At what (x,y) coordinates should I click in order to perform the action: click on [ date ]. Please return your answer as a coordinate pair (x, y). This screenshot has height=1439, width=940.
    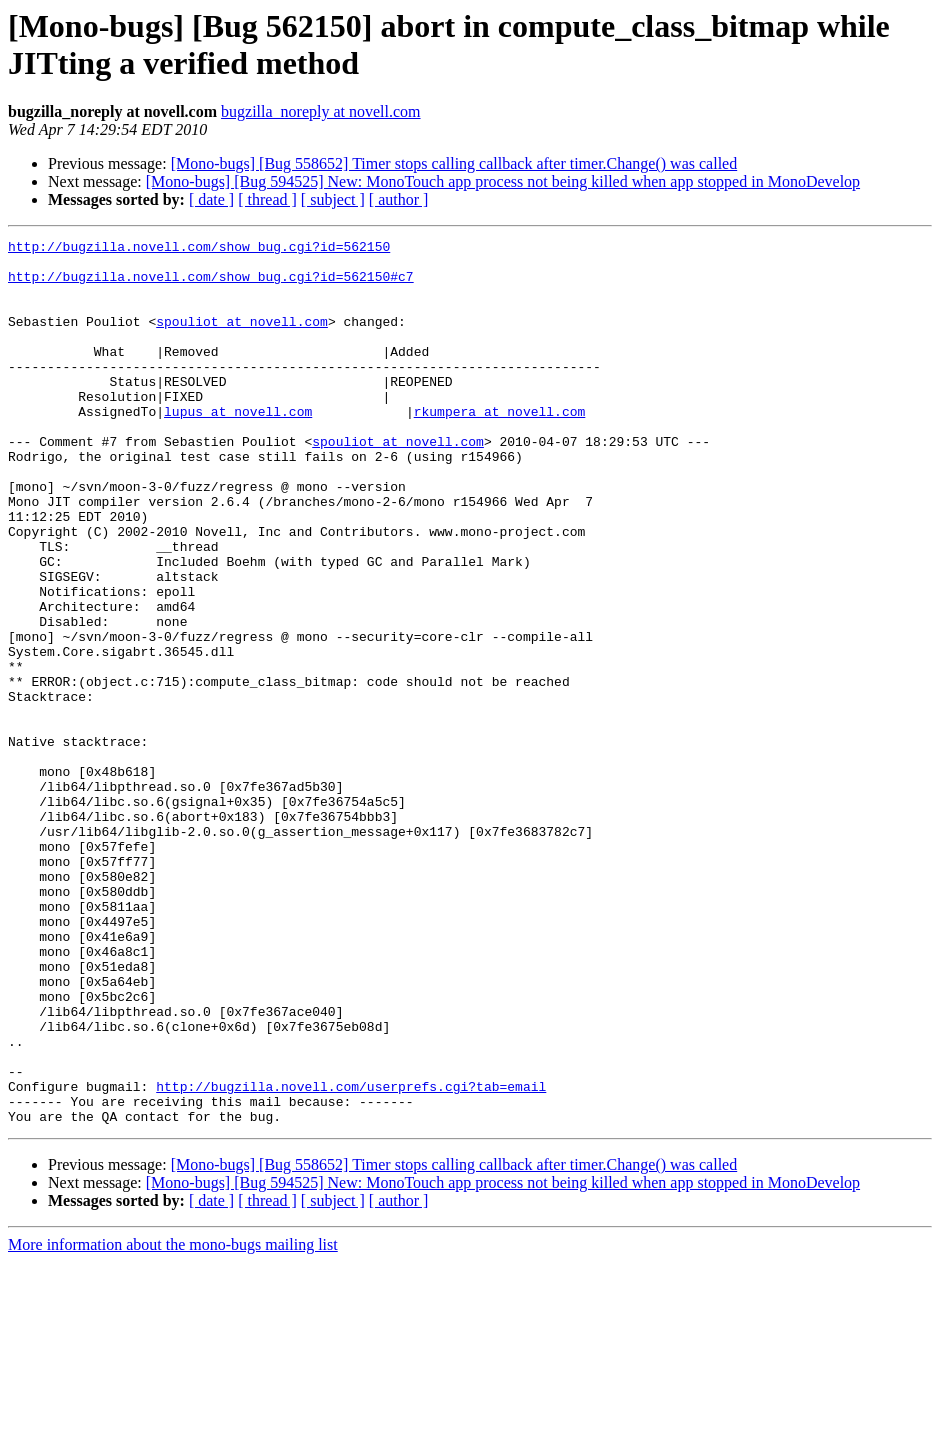
    Looking at the image, I should click on (211, 199).